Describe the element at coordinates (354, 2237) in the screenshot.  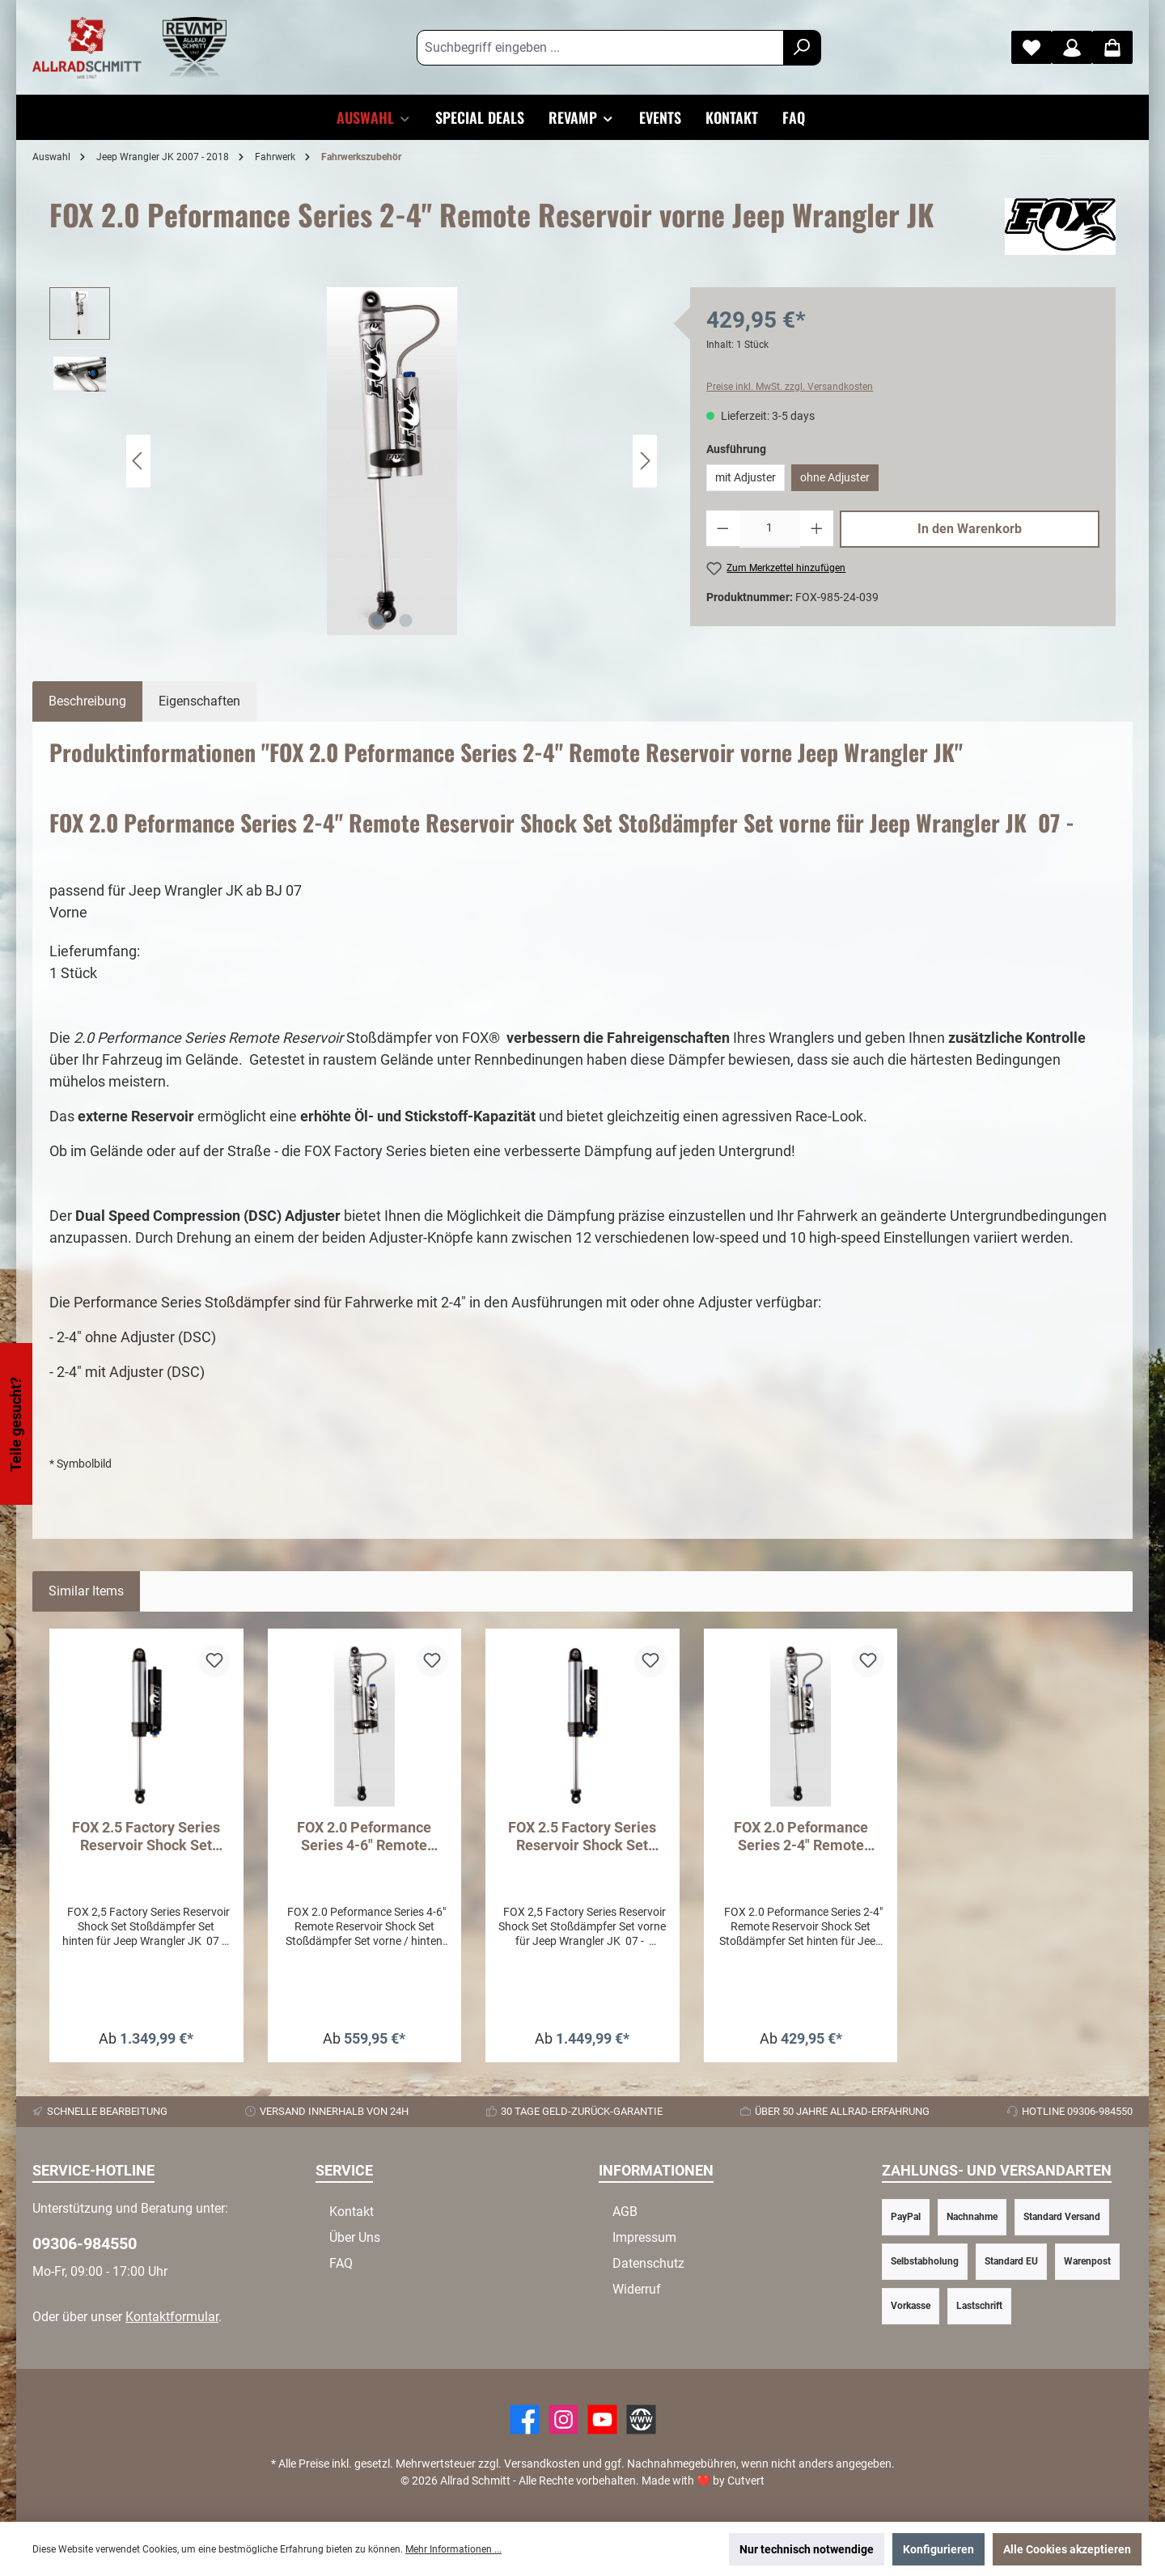
I see `Über Uns` at that location.